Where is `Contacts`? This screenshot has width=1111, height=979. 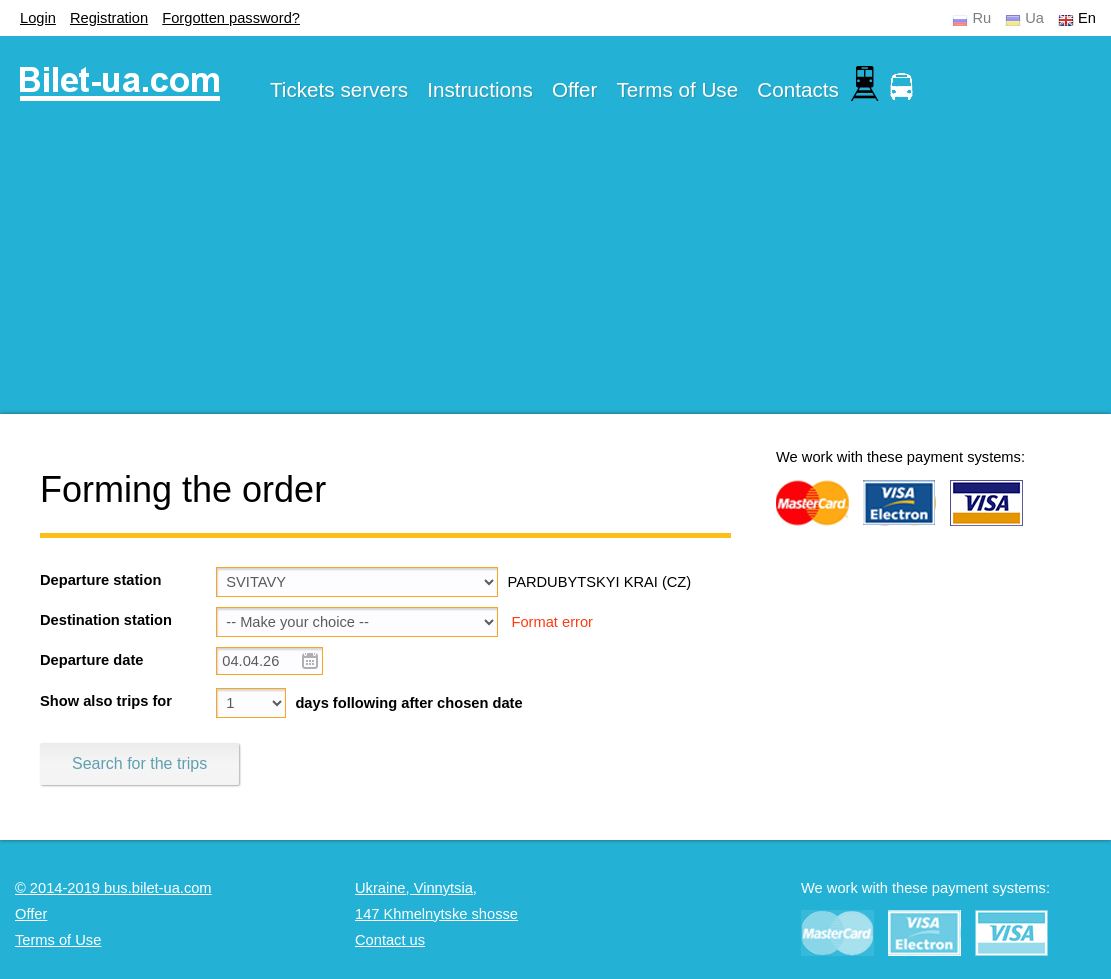 Contacts is located at coordinates (798, 89).